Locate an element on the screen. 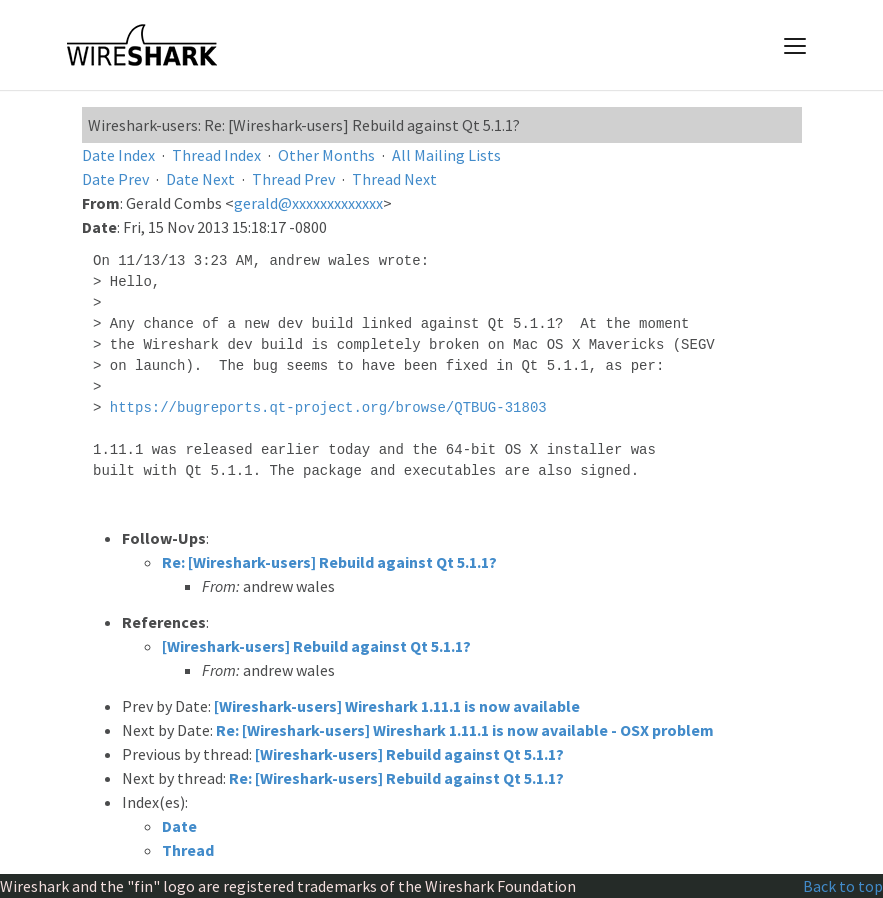 The width and height of the screenshot is (883, 898). Date Index is located at coordinates (118, 155).